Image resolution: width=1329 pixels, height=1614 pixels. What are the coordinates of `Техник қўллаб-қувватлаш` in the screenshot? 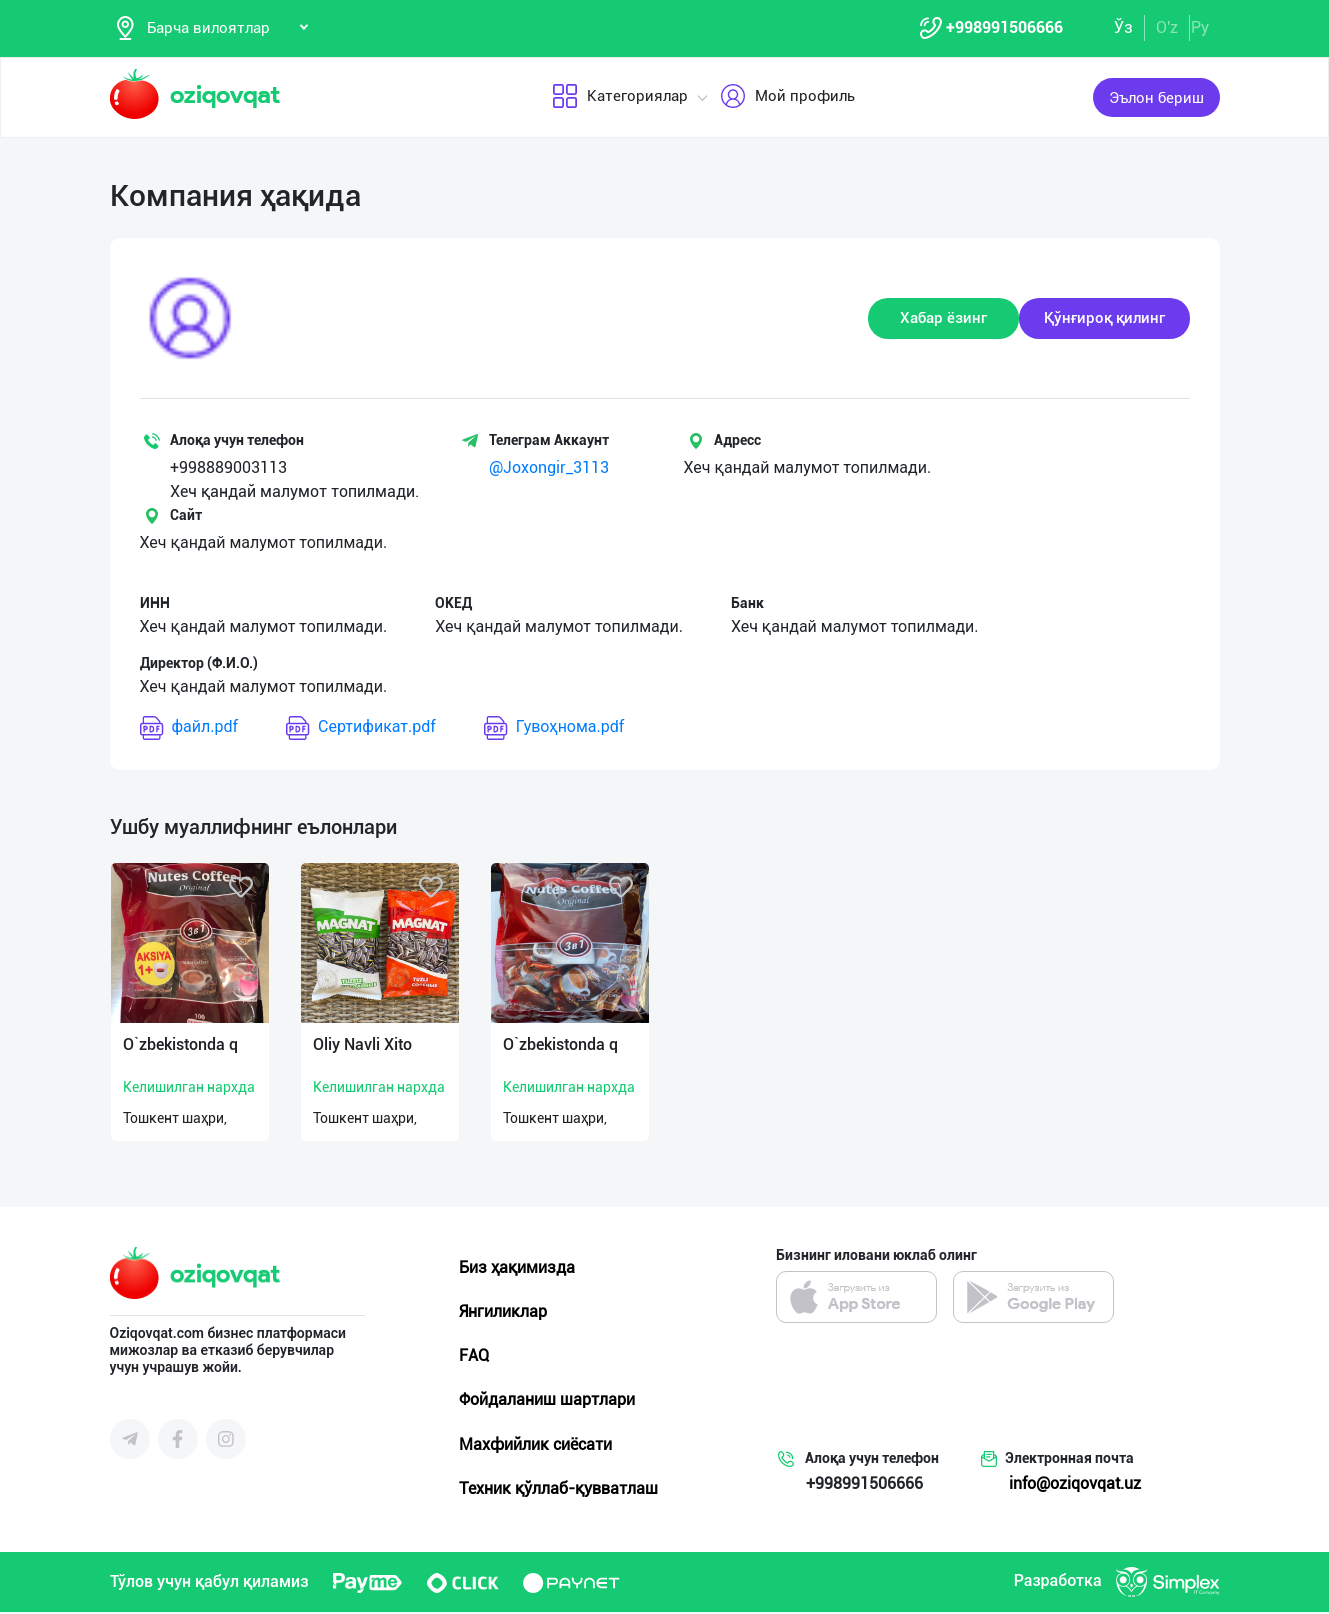 It's located at (558, 1490).